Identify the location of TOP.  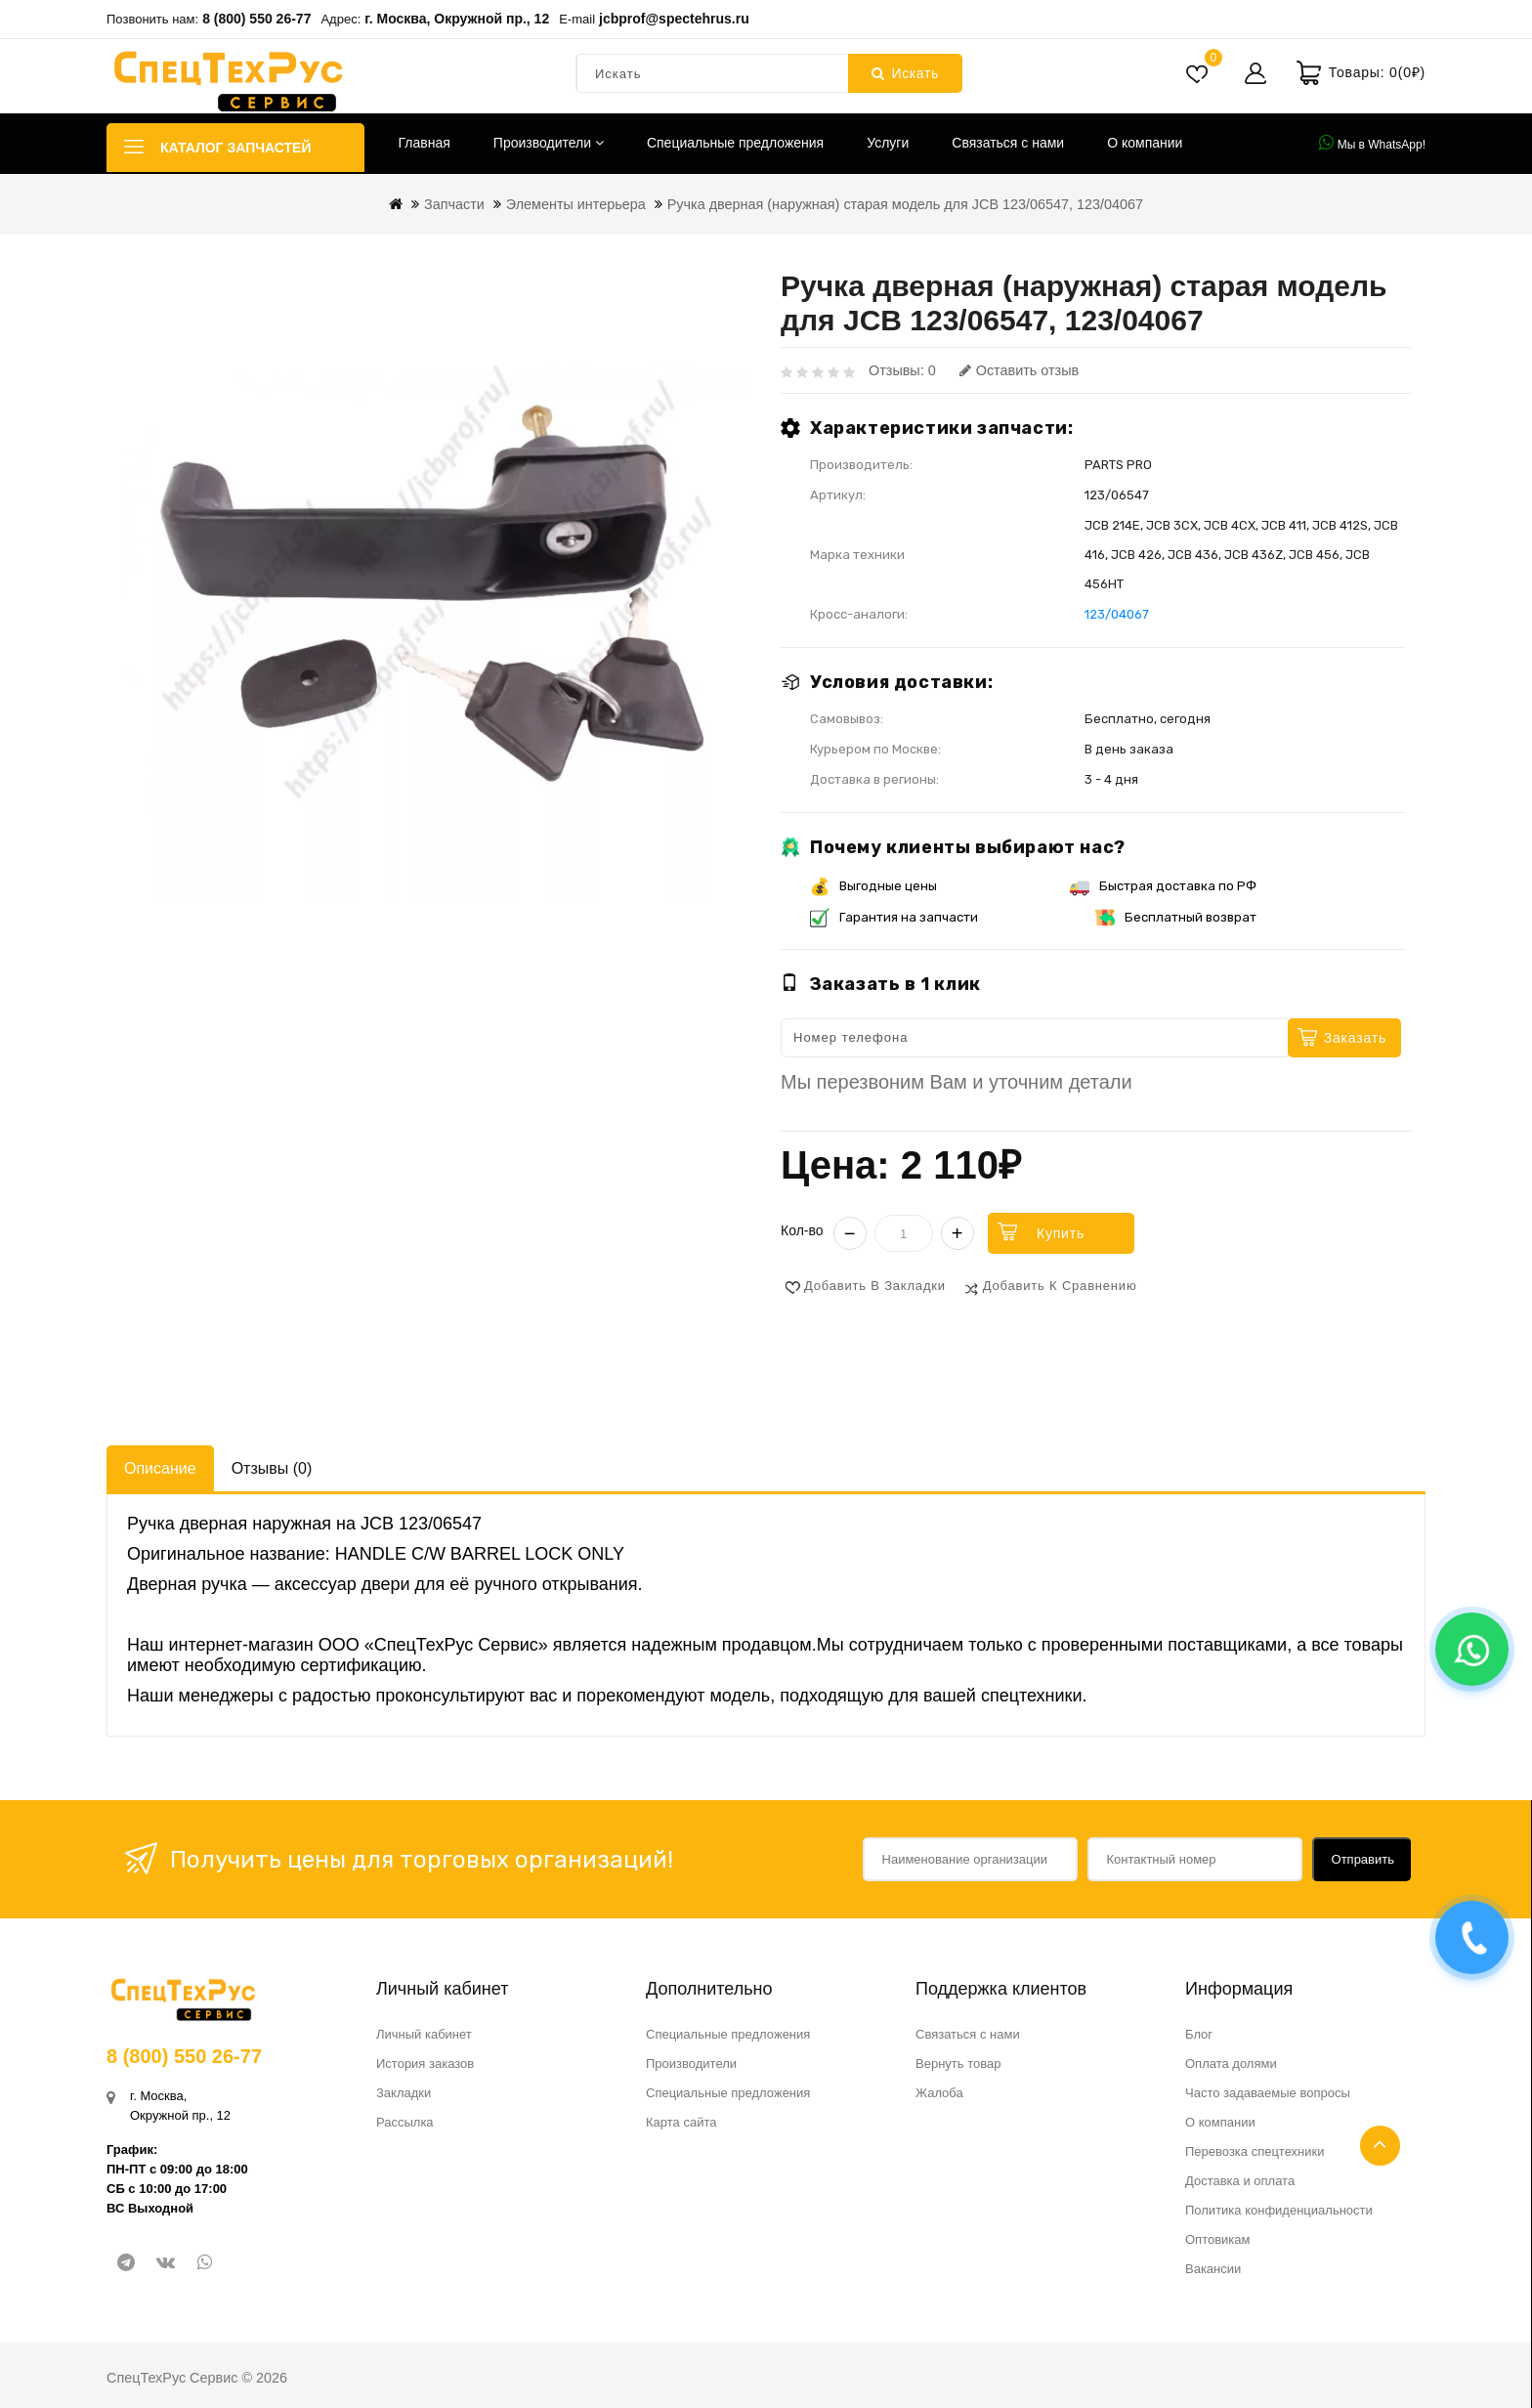
(1380, 2146).